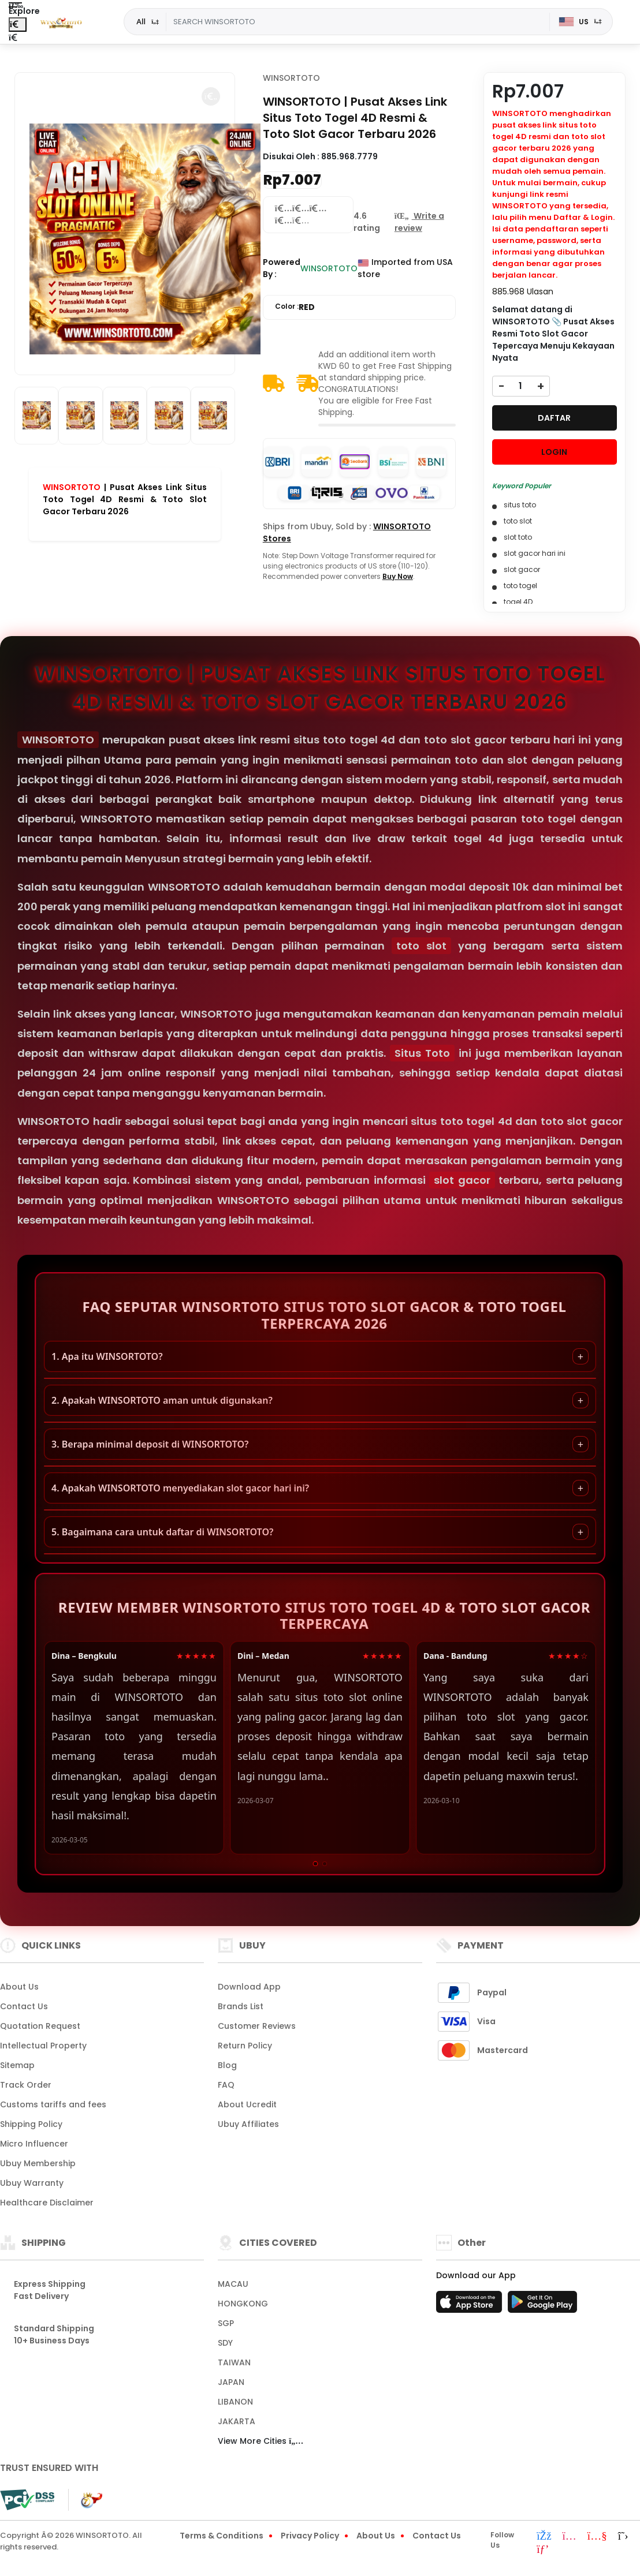 The width and height of the screenshot is (640, 2576). What do you see at coordinates (281, 268) in the screenshot?
I see `Powered By :` at bounding box center [281, 268].